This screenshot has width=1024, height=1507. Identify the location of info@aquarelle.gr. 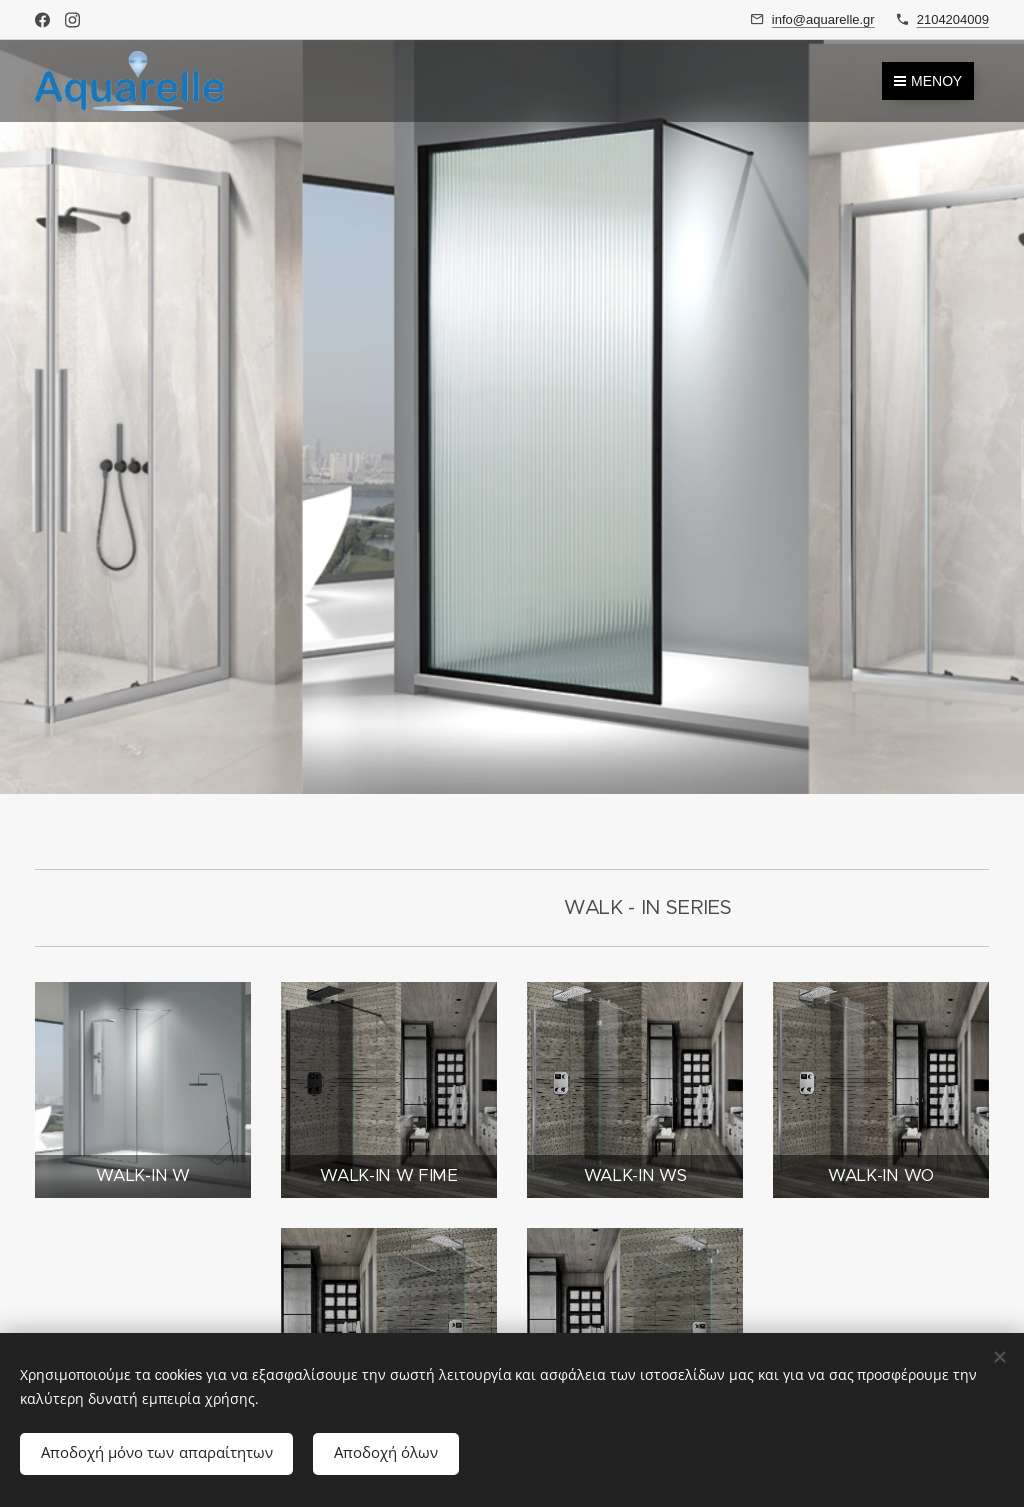
(823, 19).